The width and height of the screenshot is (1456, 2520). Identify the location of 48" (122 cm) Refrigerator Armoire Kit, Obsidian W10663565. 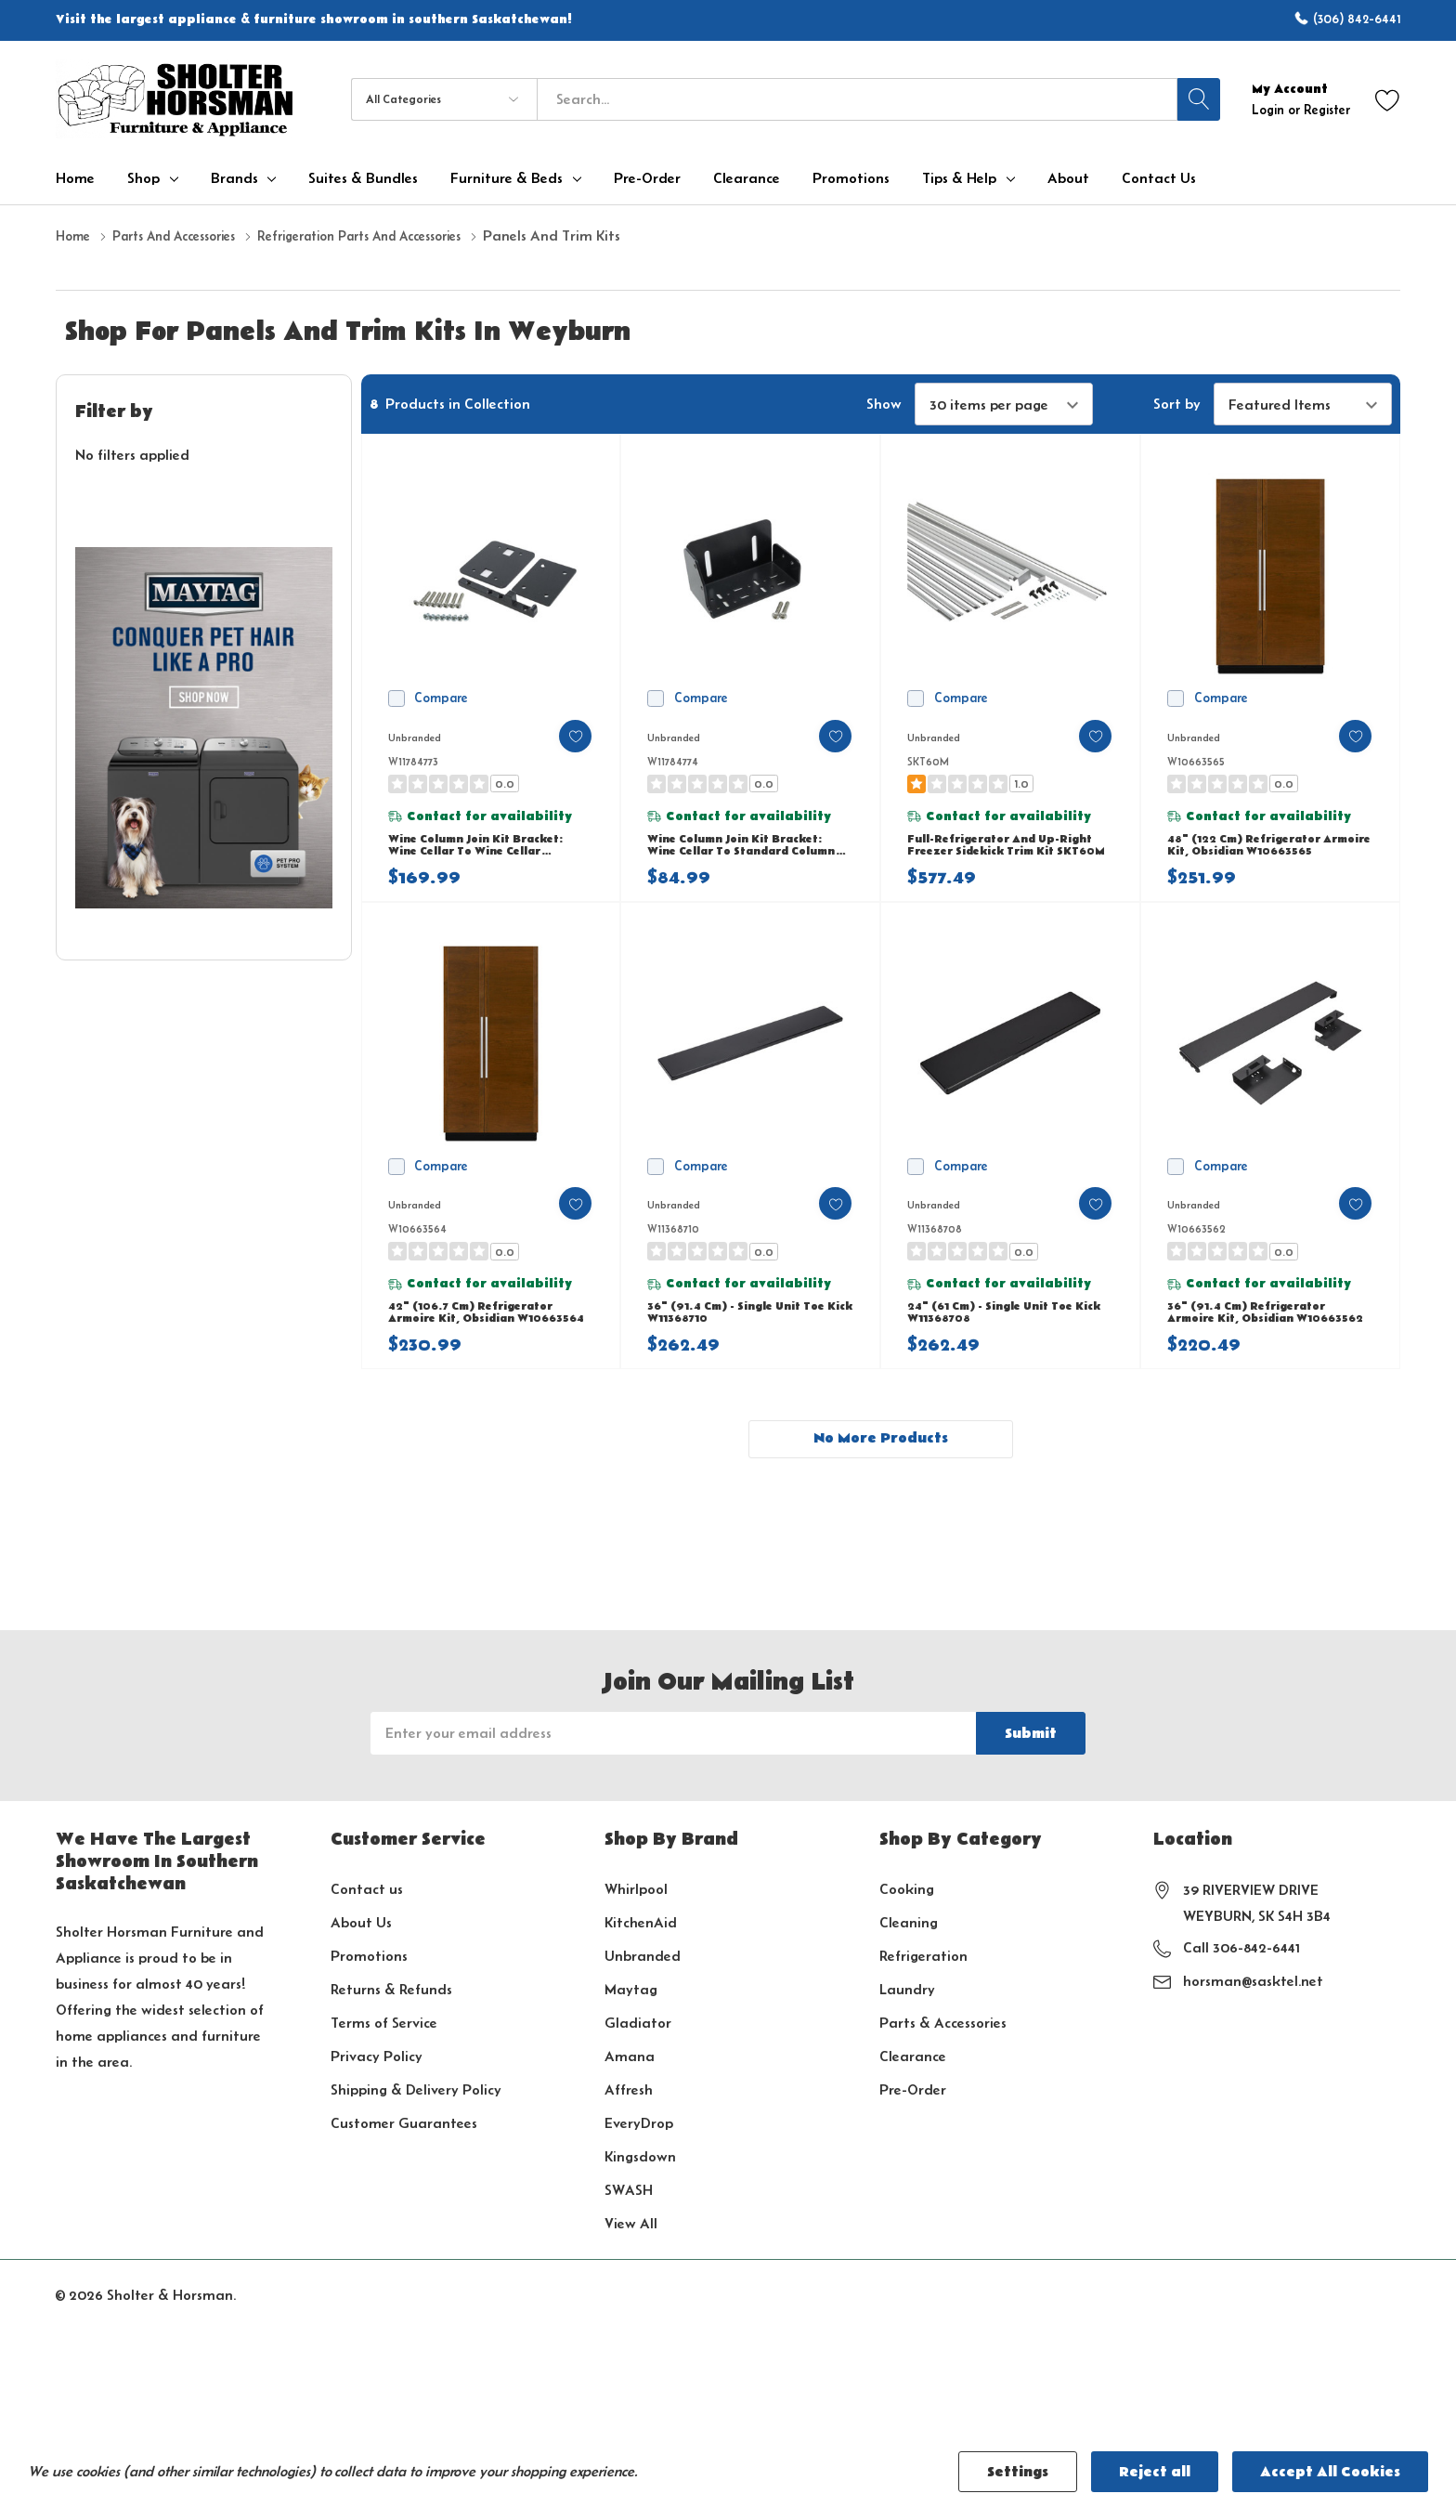
(1256, 855).